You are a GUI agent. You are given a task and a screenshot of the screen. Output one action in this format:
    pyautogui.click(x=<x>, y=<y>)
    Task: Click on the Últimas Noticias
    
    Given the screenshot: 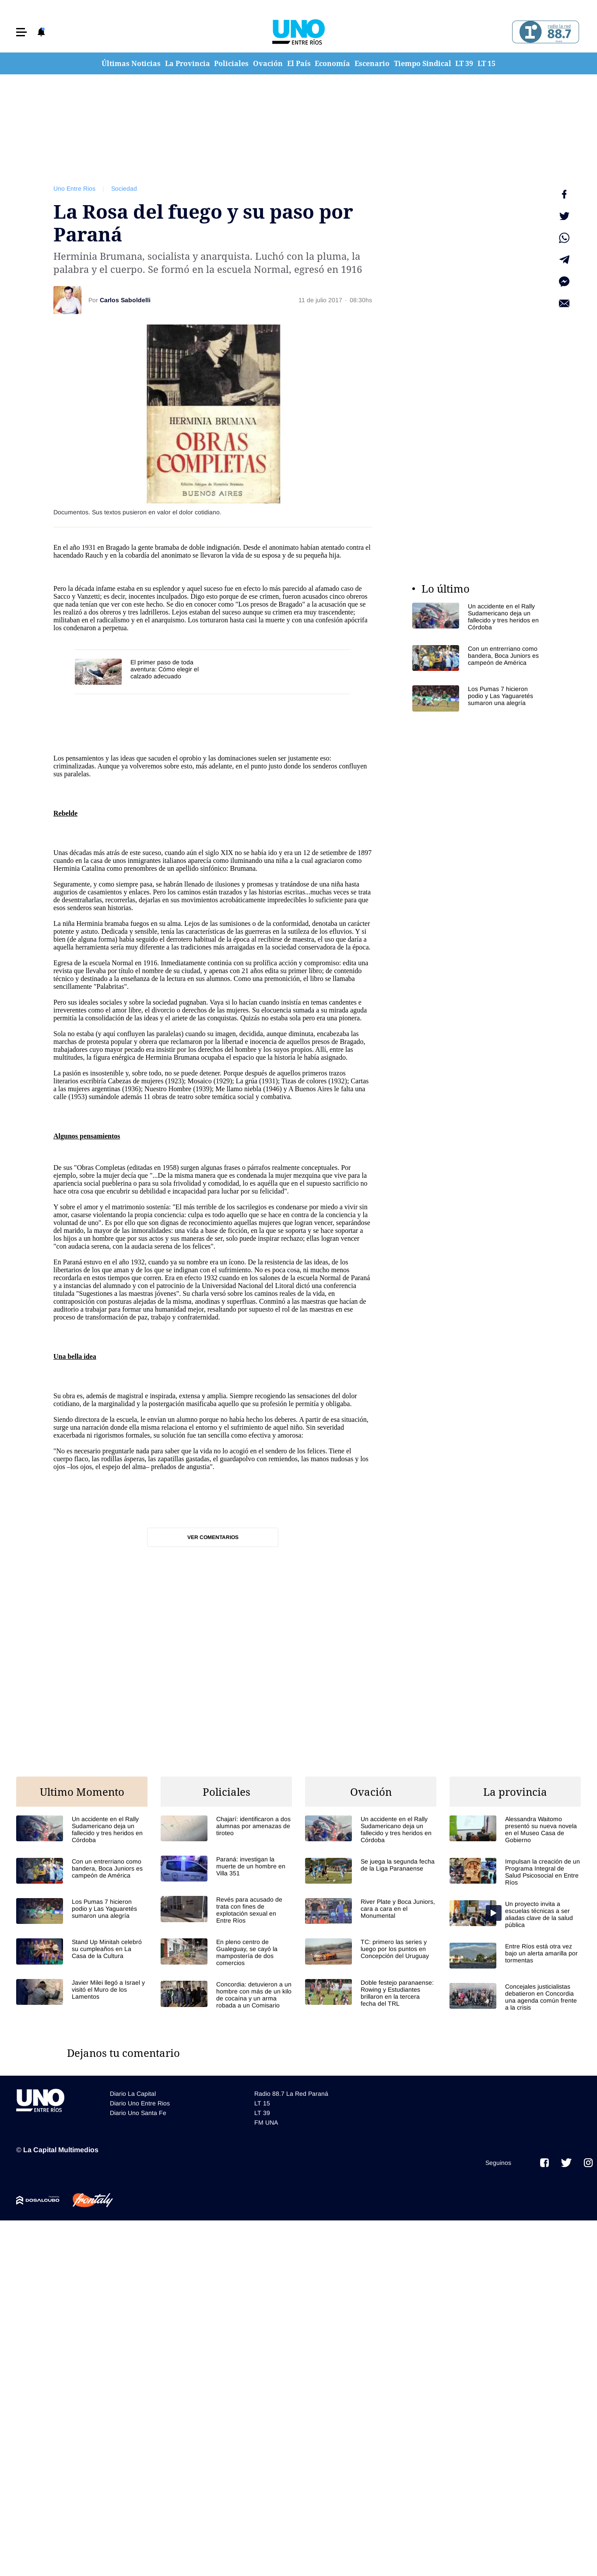 What is the action you would take?
    pyautogui.click(x=131, y=63)
    